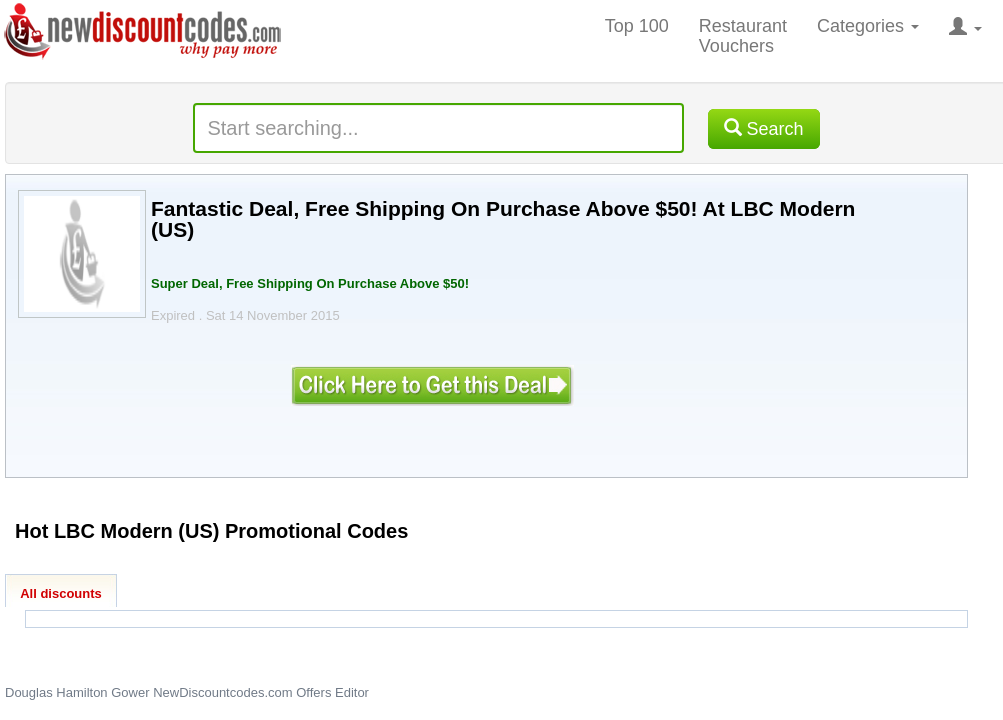 This screenshot has width=1003, height=720. What do you see at coordinates (743, 36) in the screenshot?
I see `Restaurant Vouchers` at bounding box center [743, 36].